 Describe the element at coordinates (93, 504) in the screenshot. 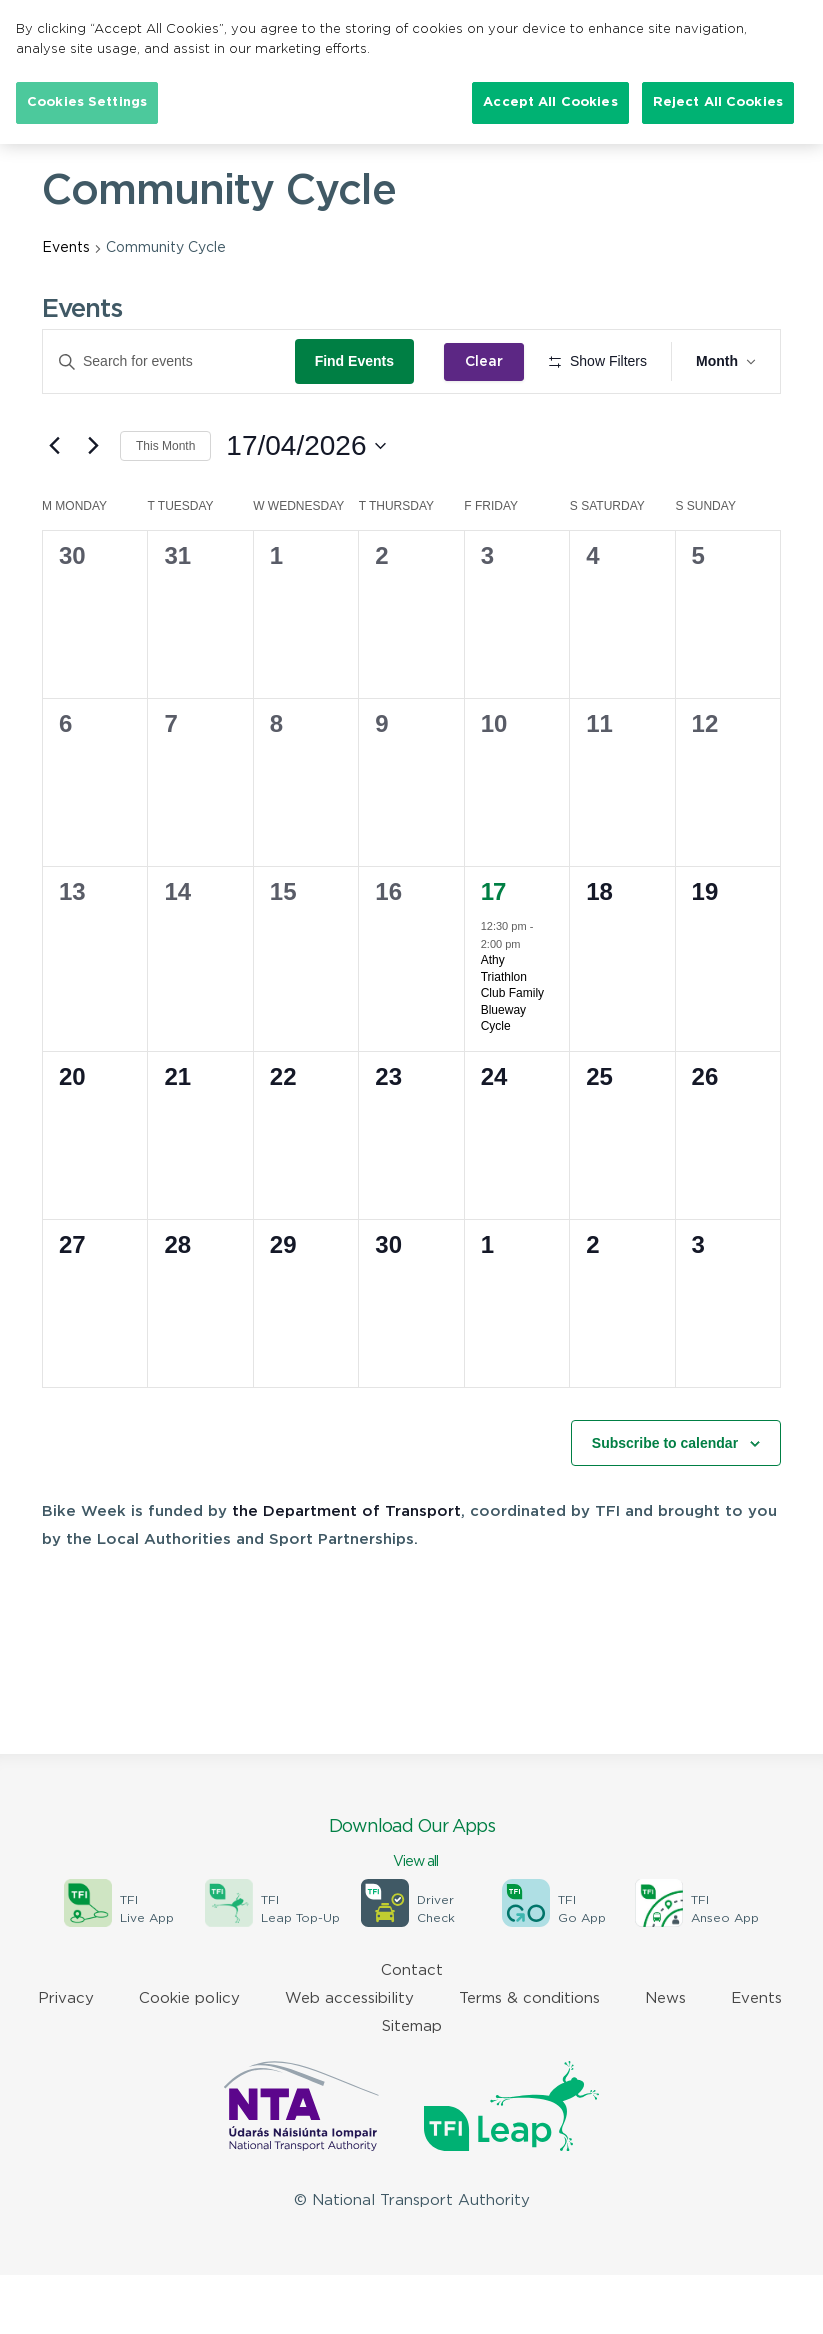

I see `[Next month]` at that location.